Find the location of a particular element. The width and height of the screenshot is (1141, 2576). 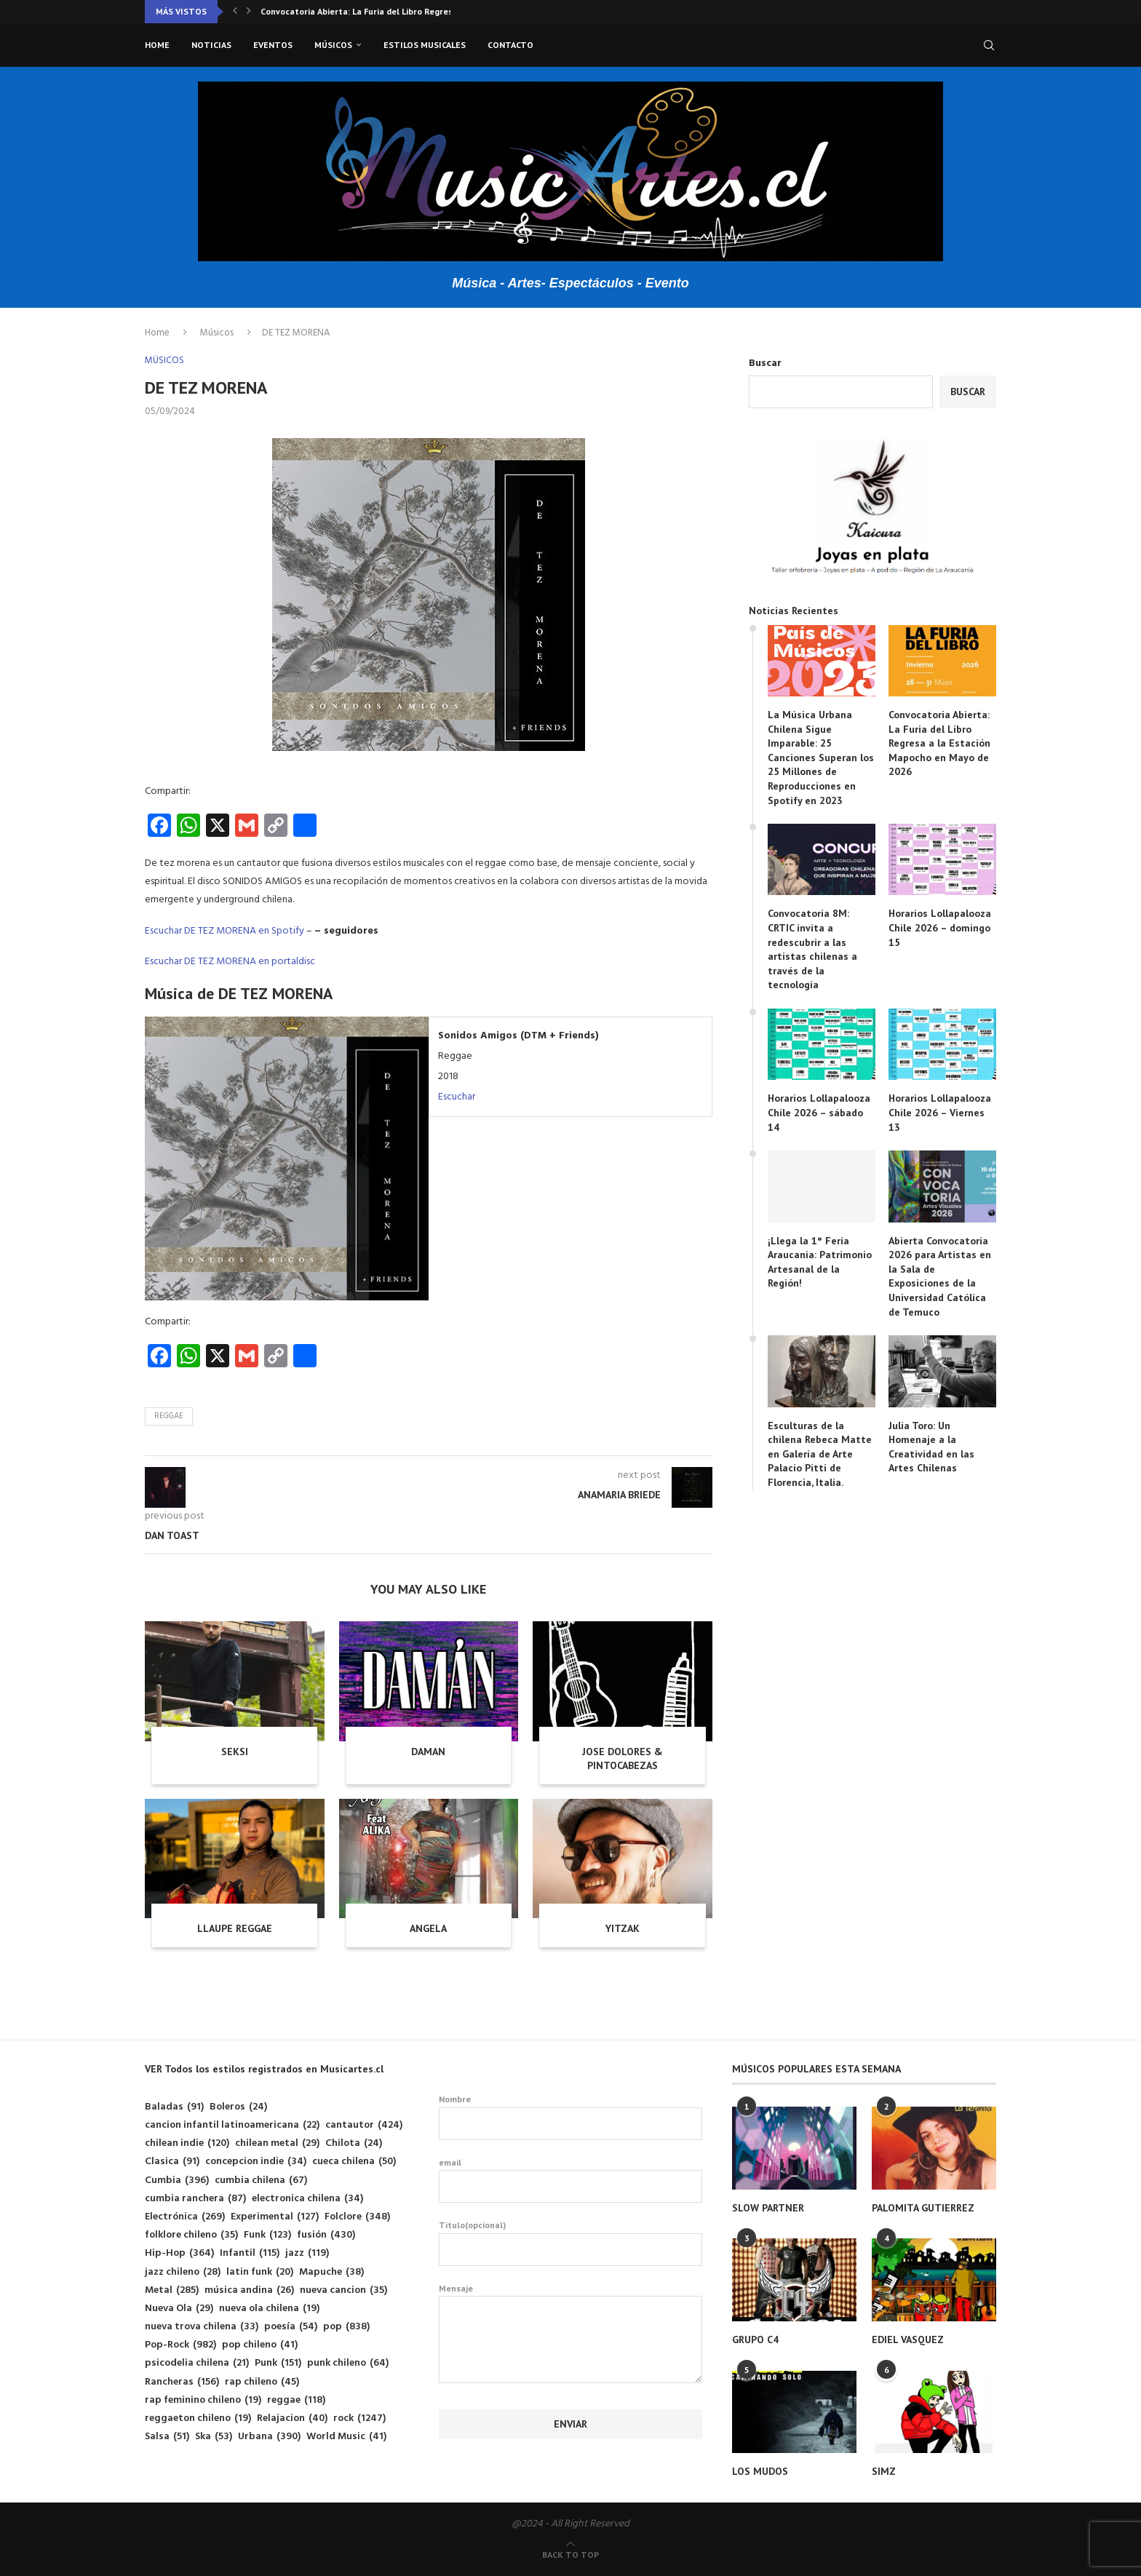

ANGELA is located at coordinates (428, 1928).